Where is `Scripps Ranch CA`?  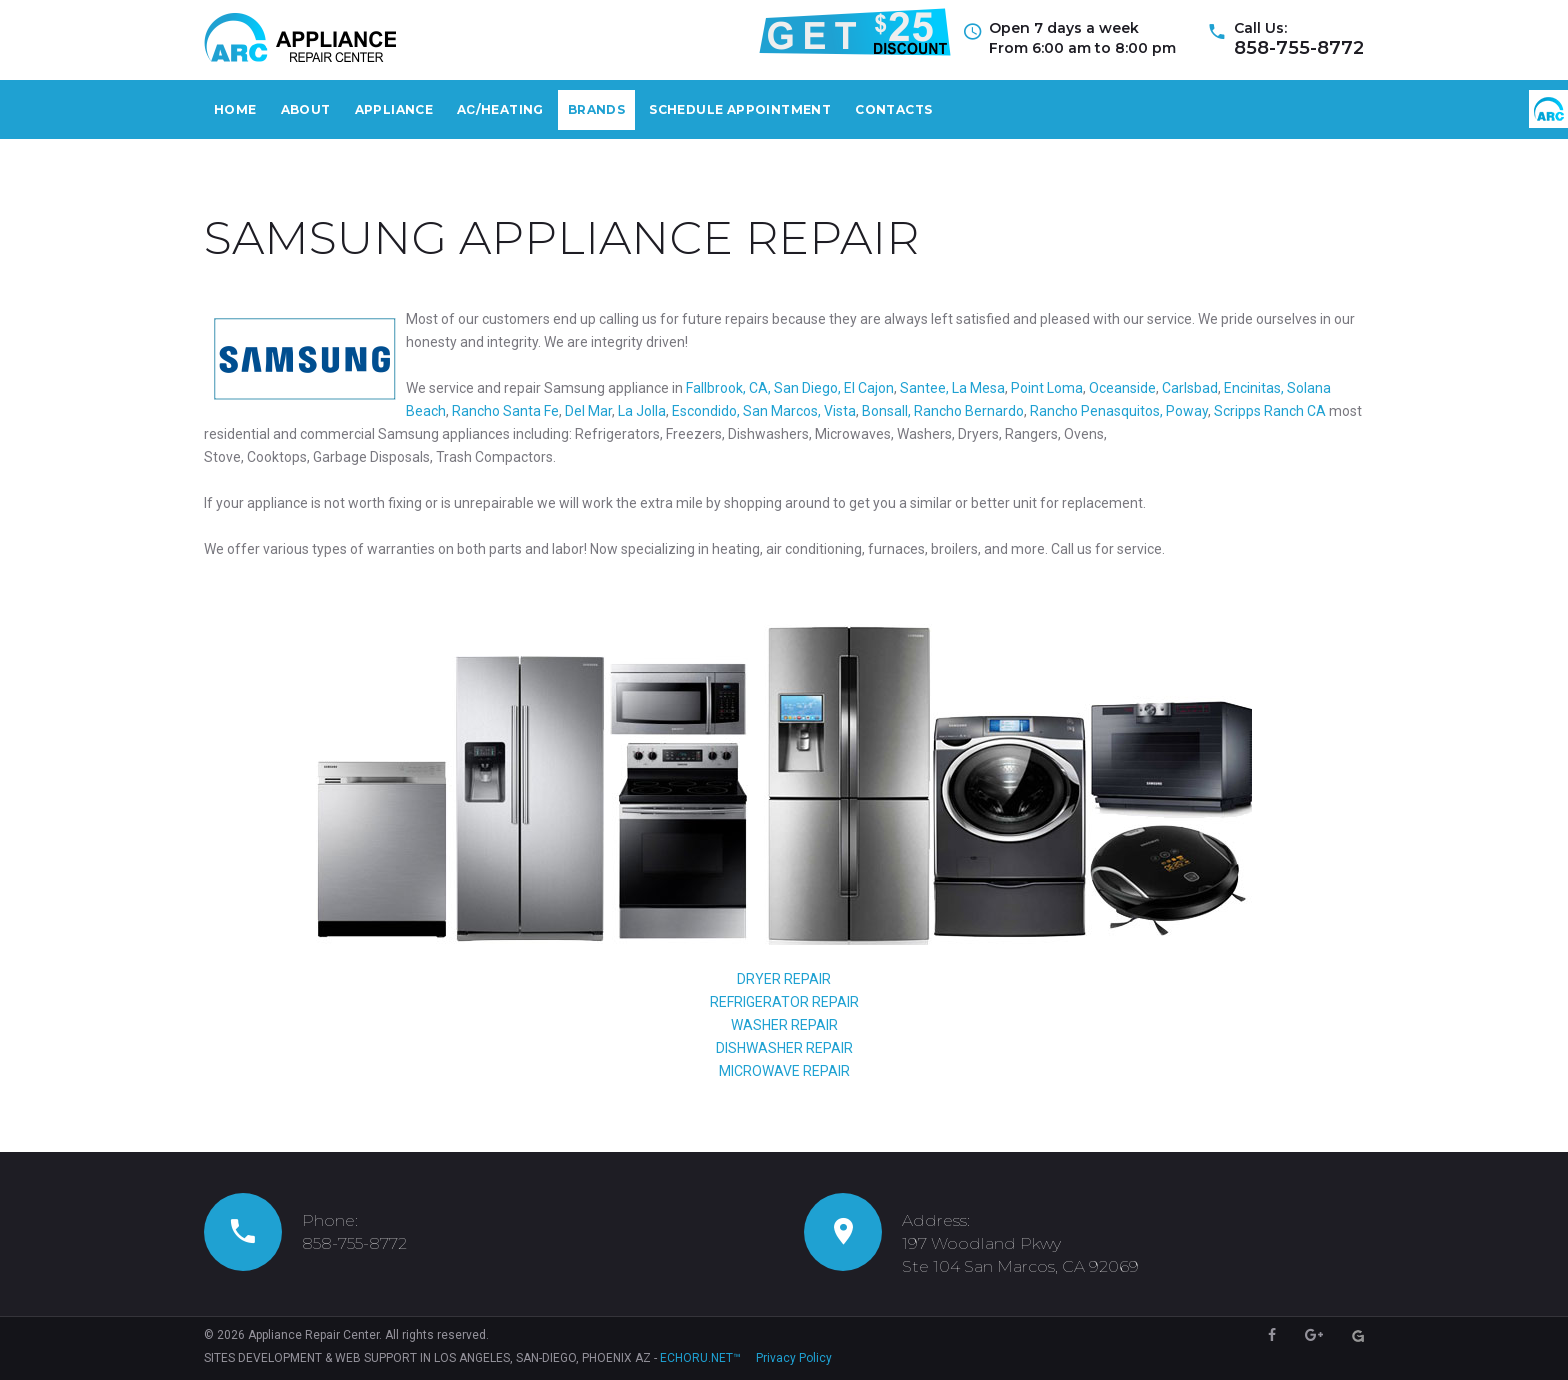
Scripps Ranch CA is located at coordinates (1270, 411).